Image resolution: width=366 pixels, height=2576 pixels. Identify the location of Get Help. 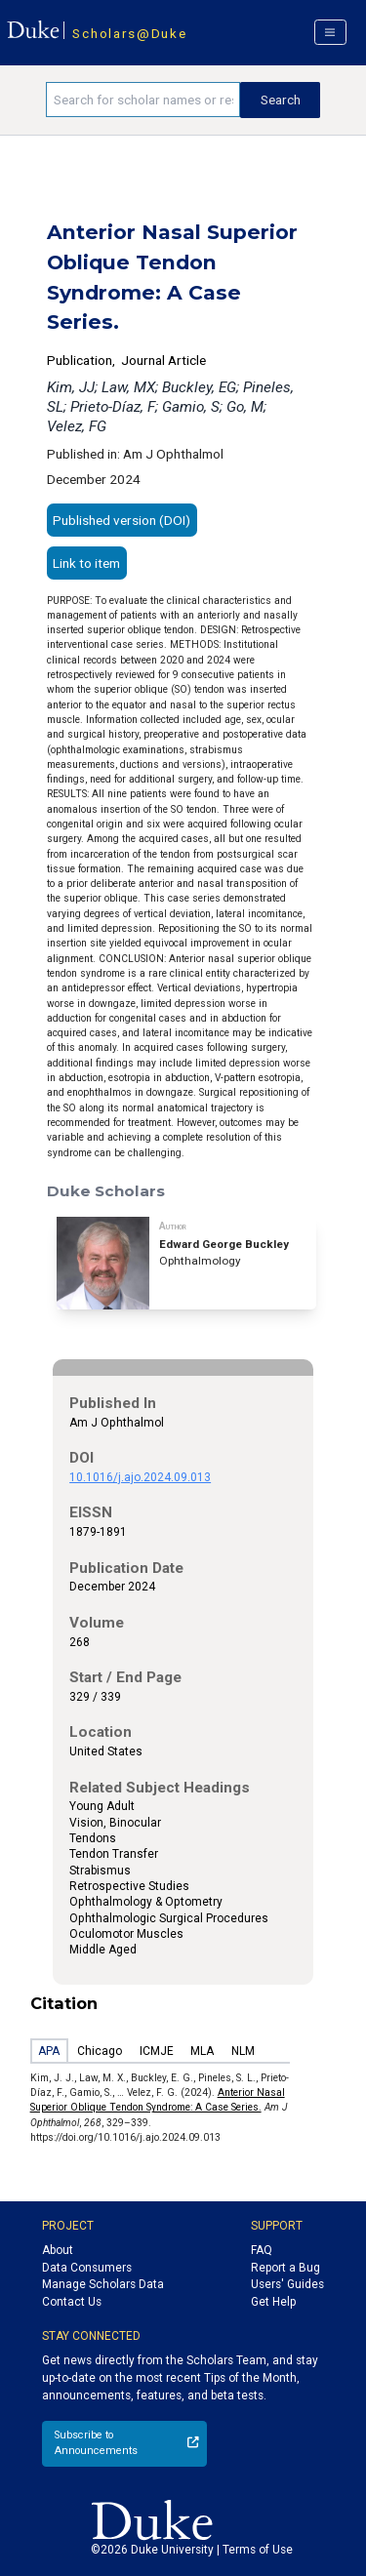
(273, 2302).